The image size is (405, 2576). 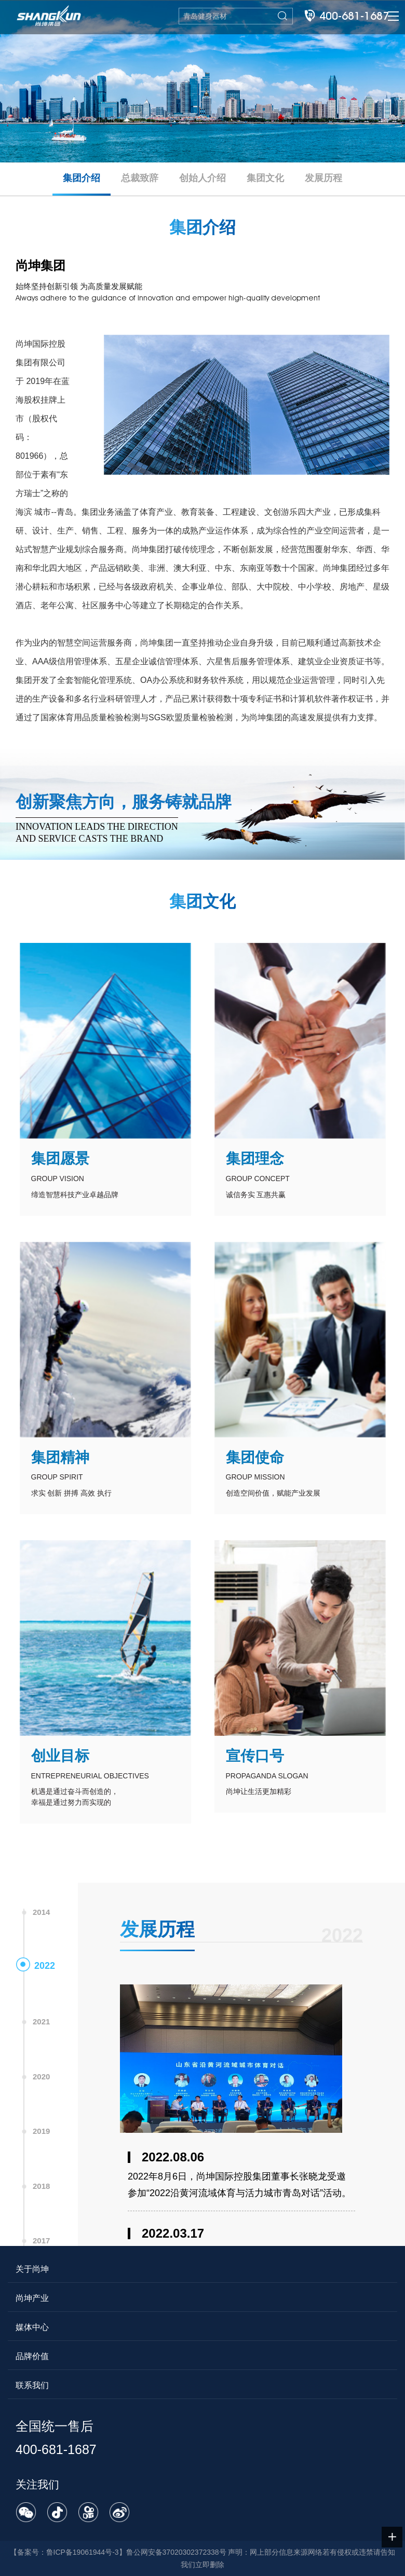 I want to click on 总裁致辞, so click(x=139, y=178).